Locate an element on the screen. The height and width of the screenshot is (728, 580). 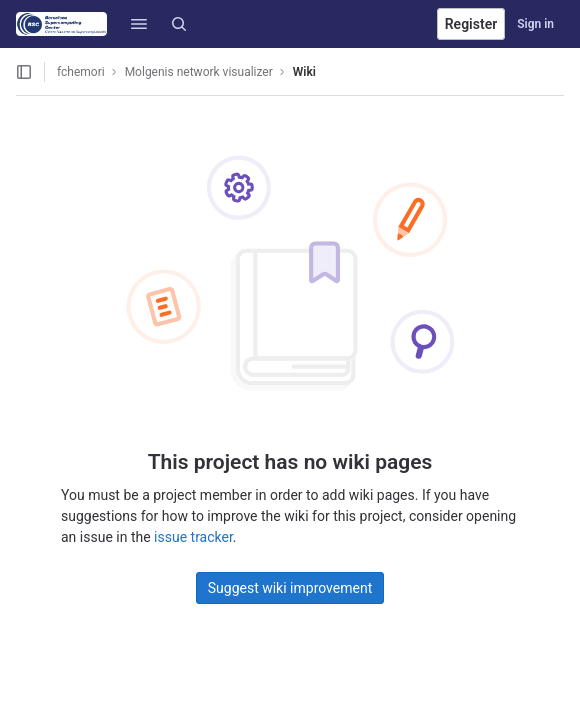
[Search] is located at coordinates (179, 24).